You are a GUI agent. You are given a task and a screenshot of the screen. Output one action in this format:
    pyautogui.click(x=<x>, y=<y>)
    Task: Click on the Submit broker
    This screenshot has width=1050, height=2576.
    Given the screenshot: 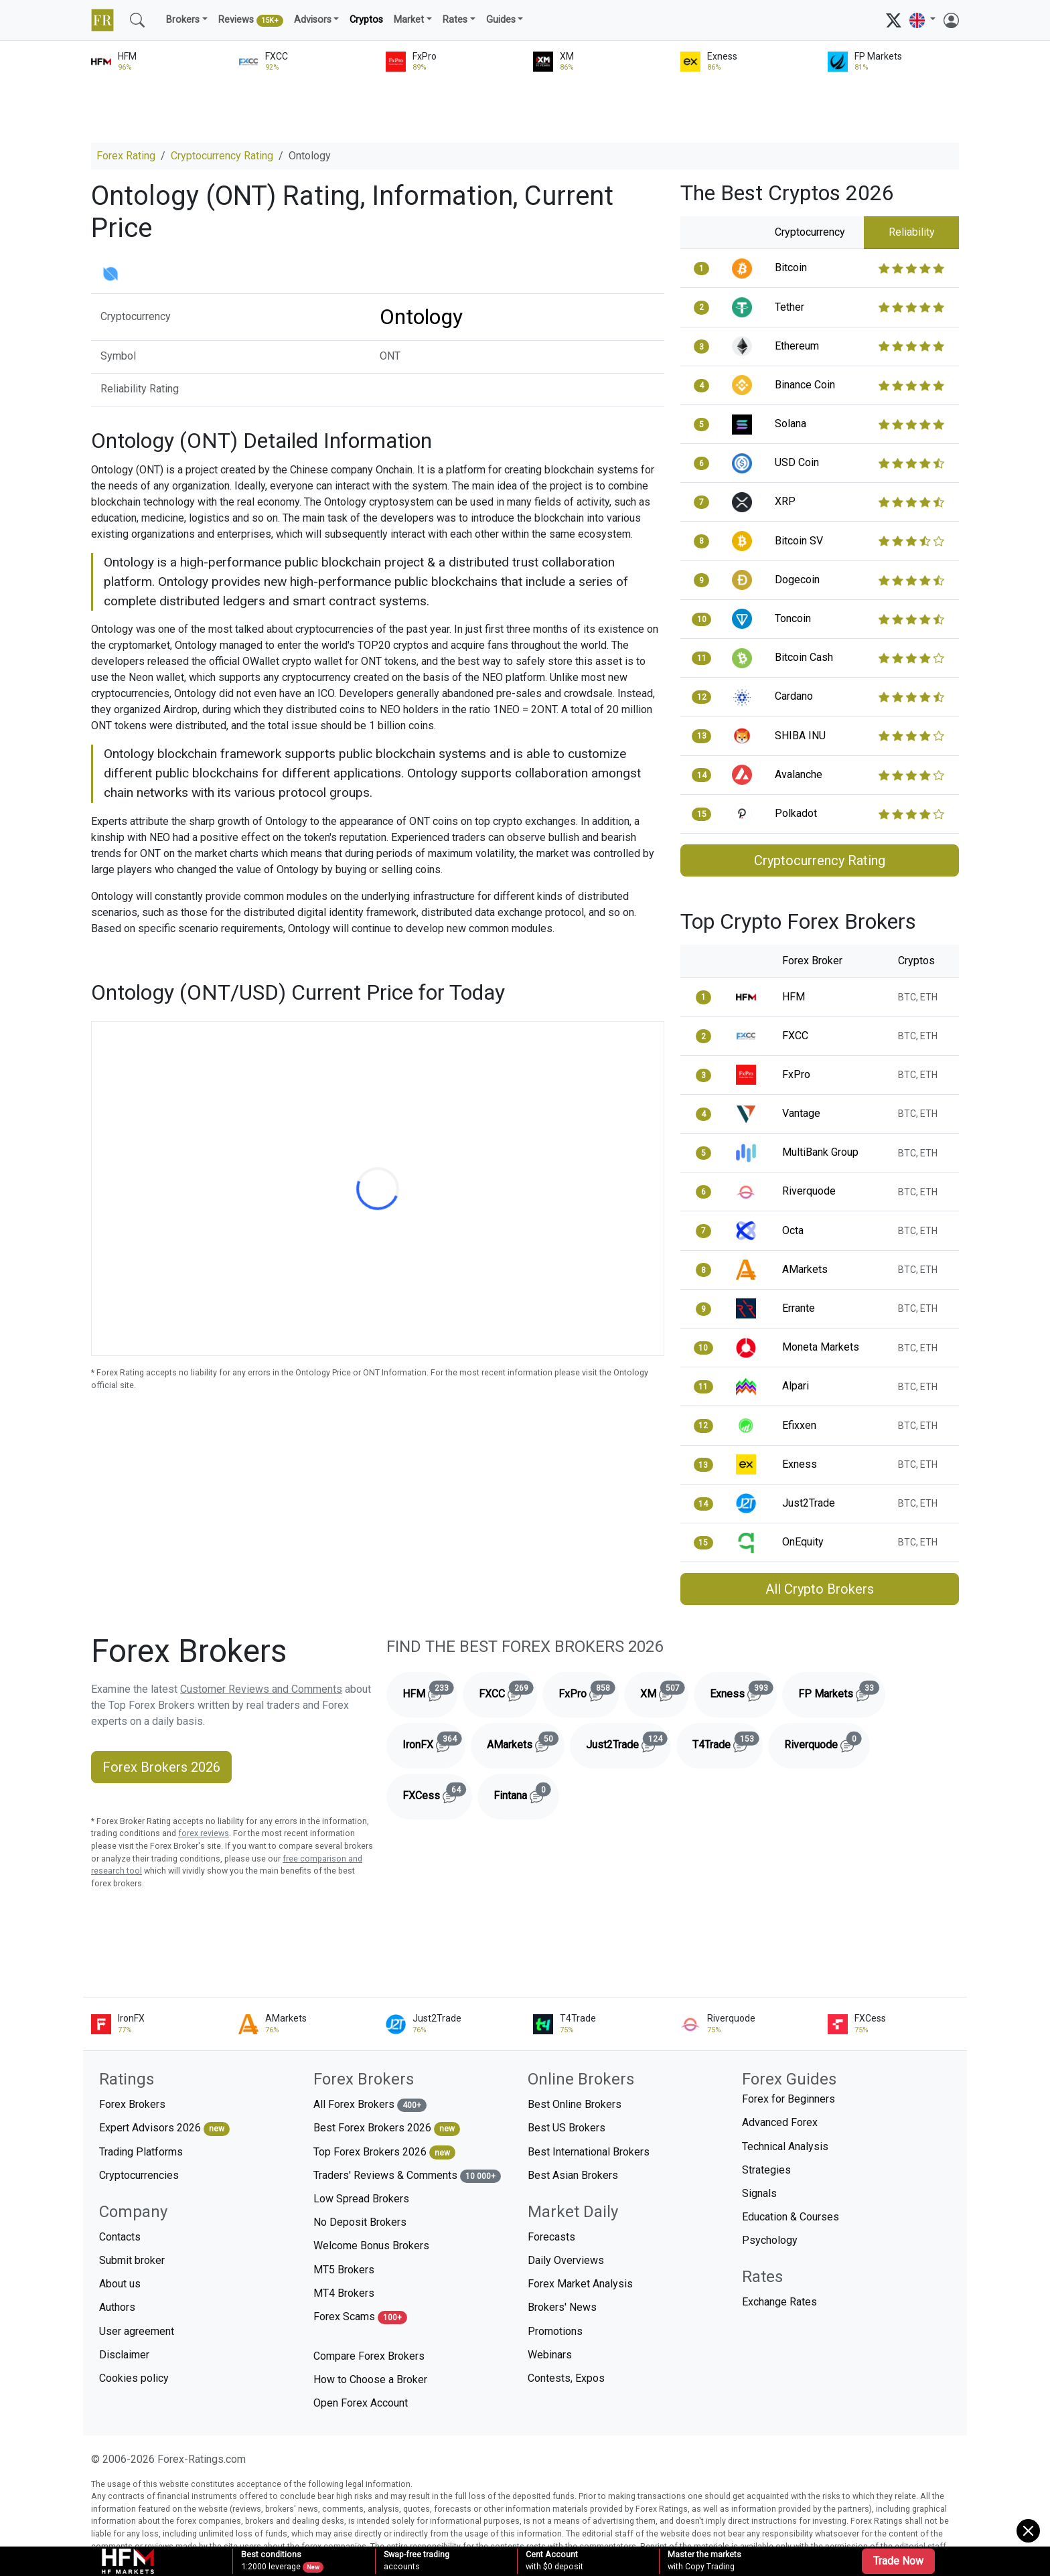 What is the action you would take?
    pyautogui.click(x=132, y=2260)
    